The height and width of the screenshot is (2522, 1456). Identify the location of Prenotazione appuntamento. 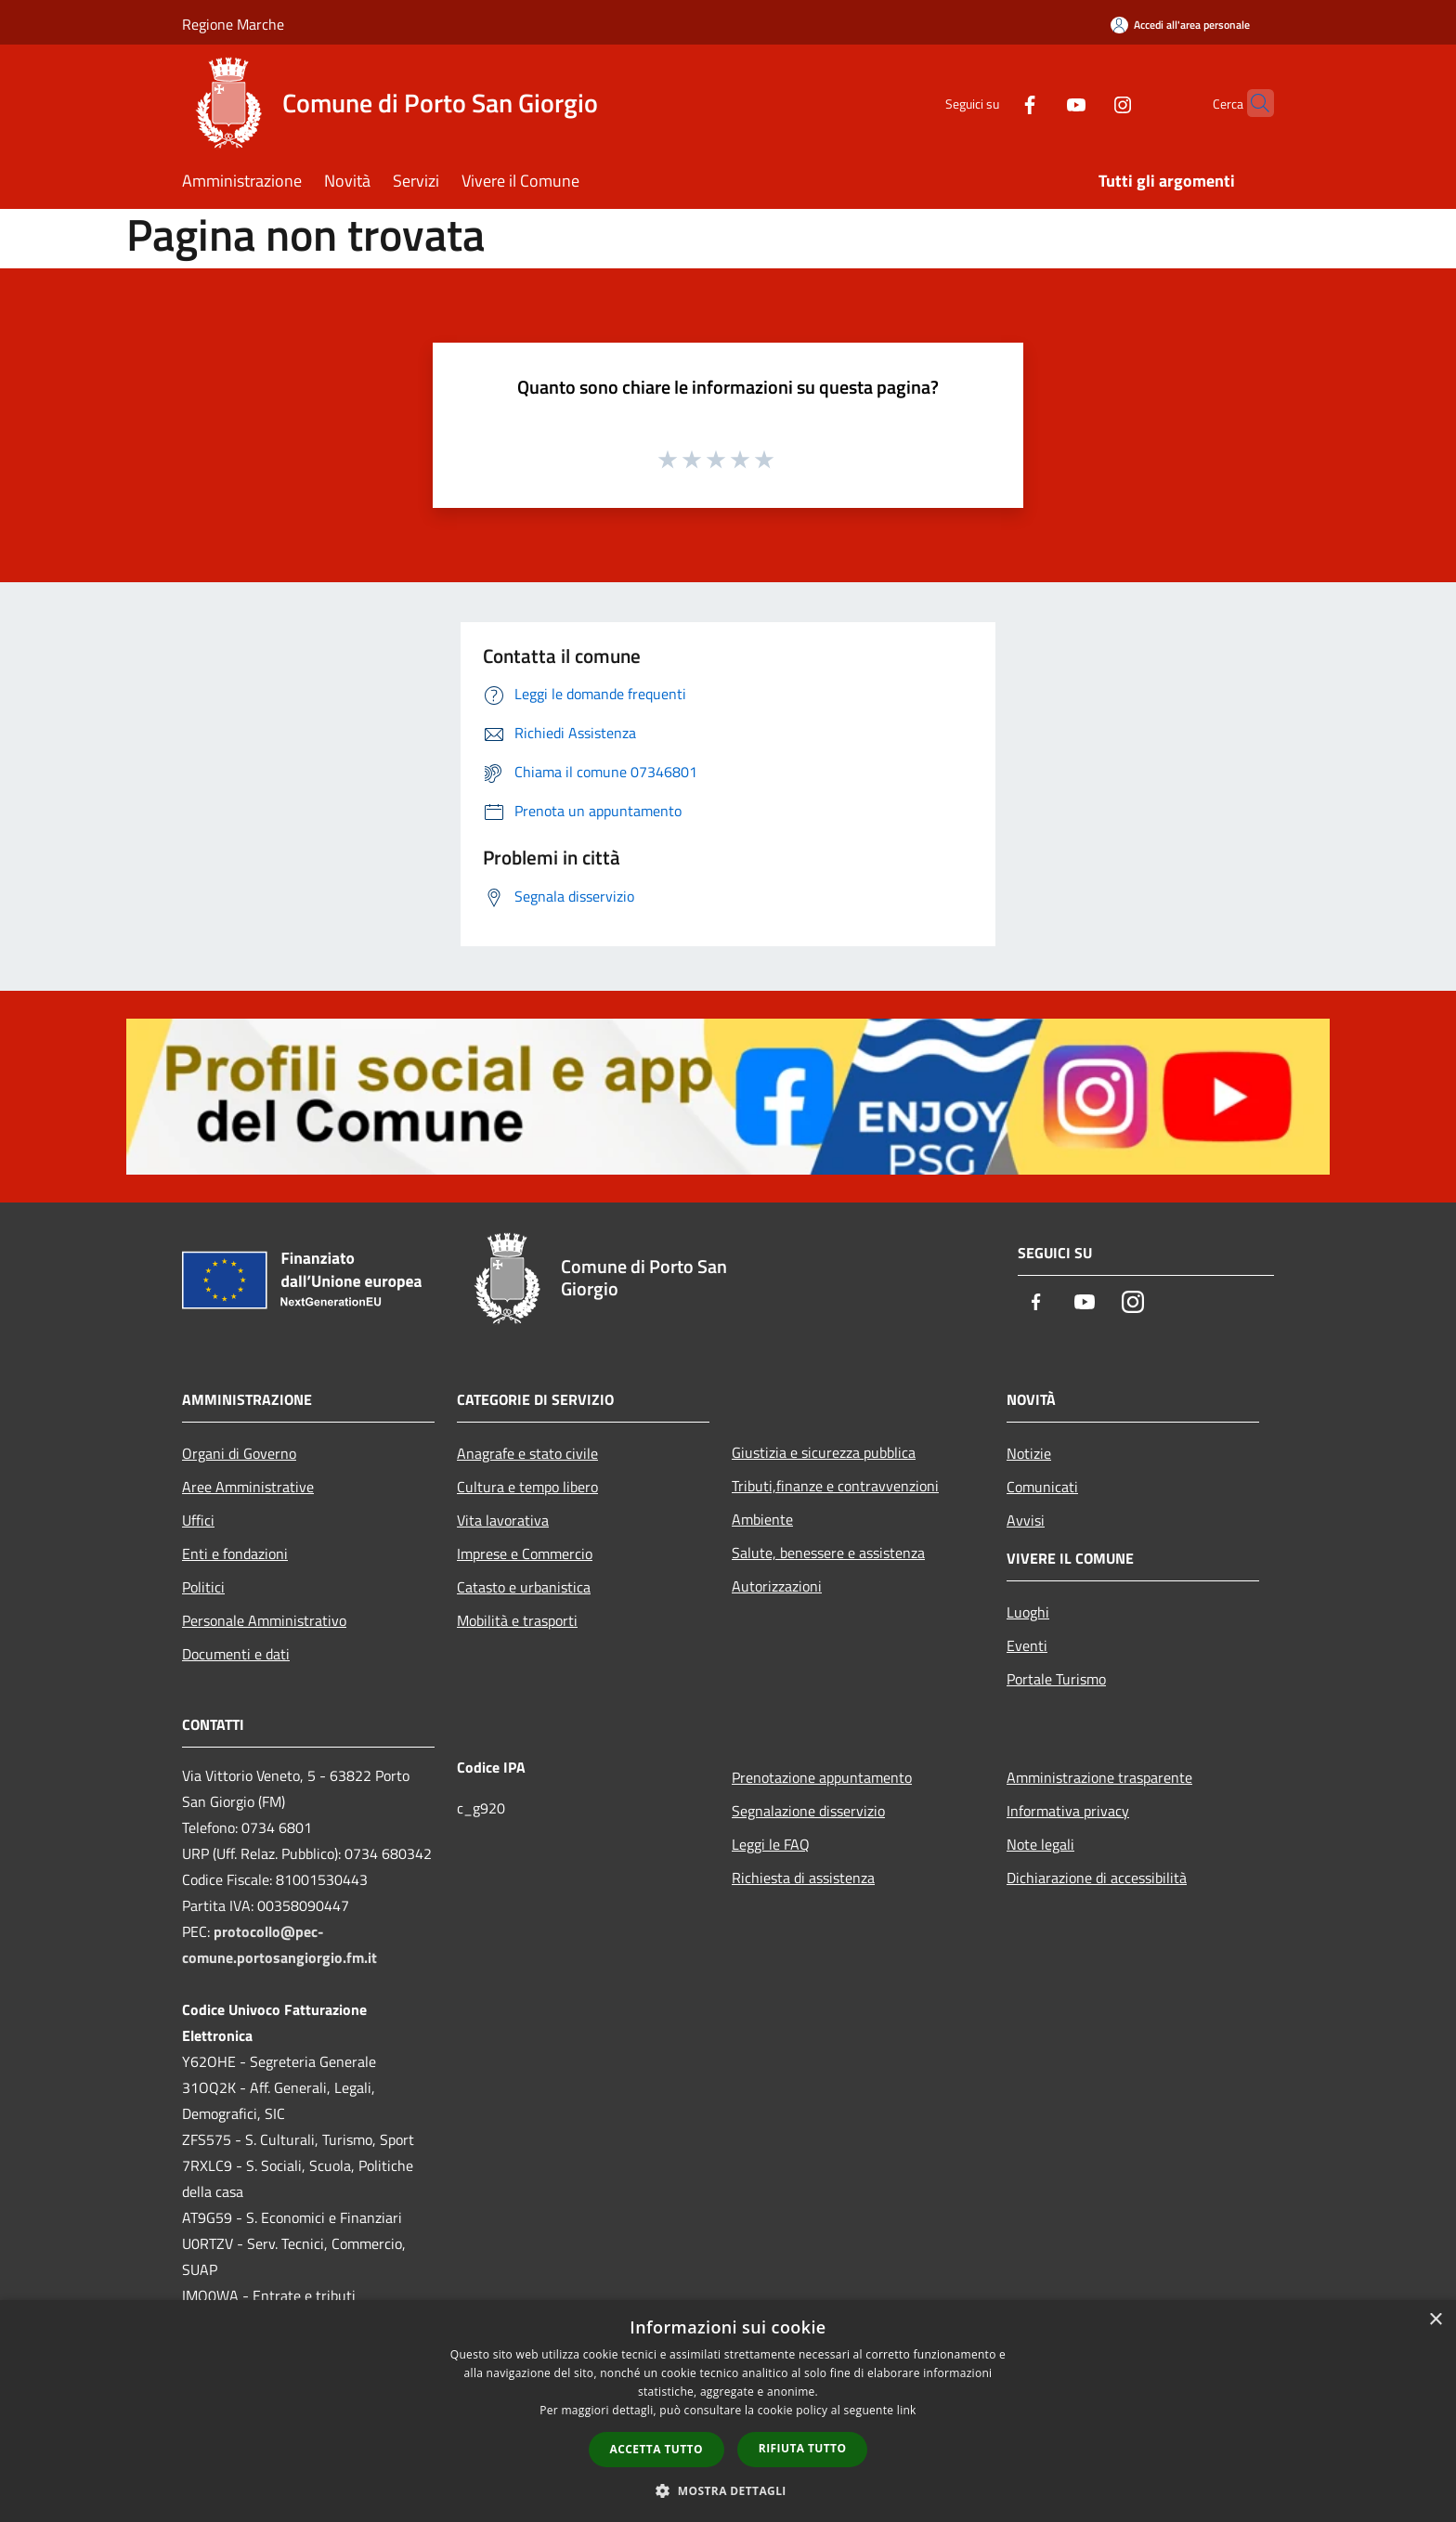
(822, 1777).